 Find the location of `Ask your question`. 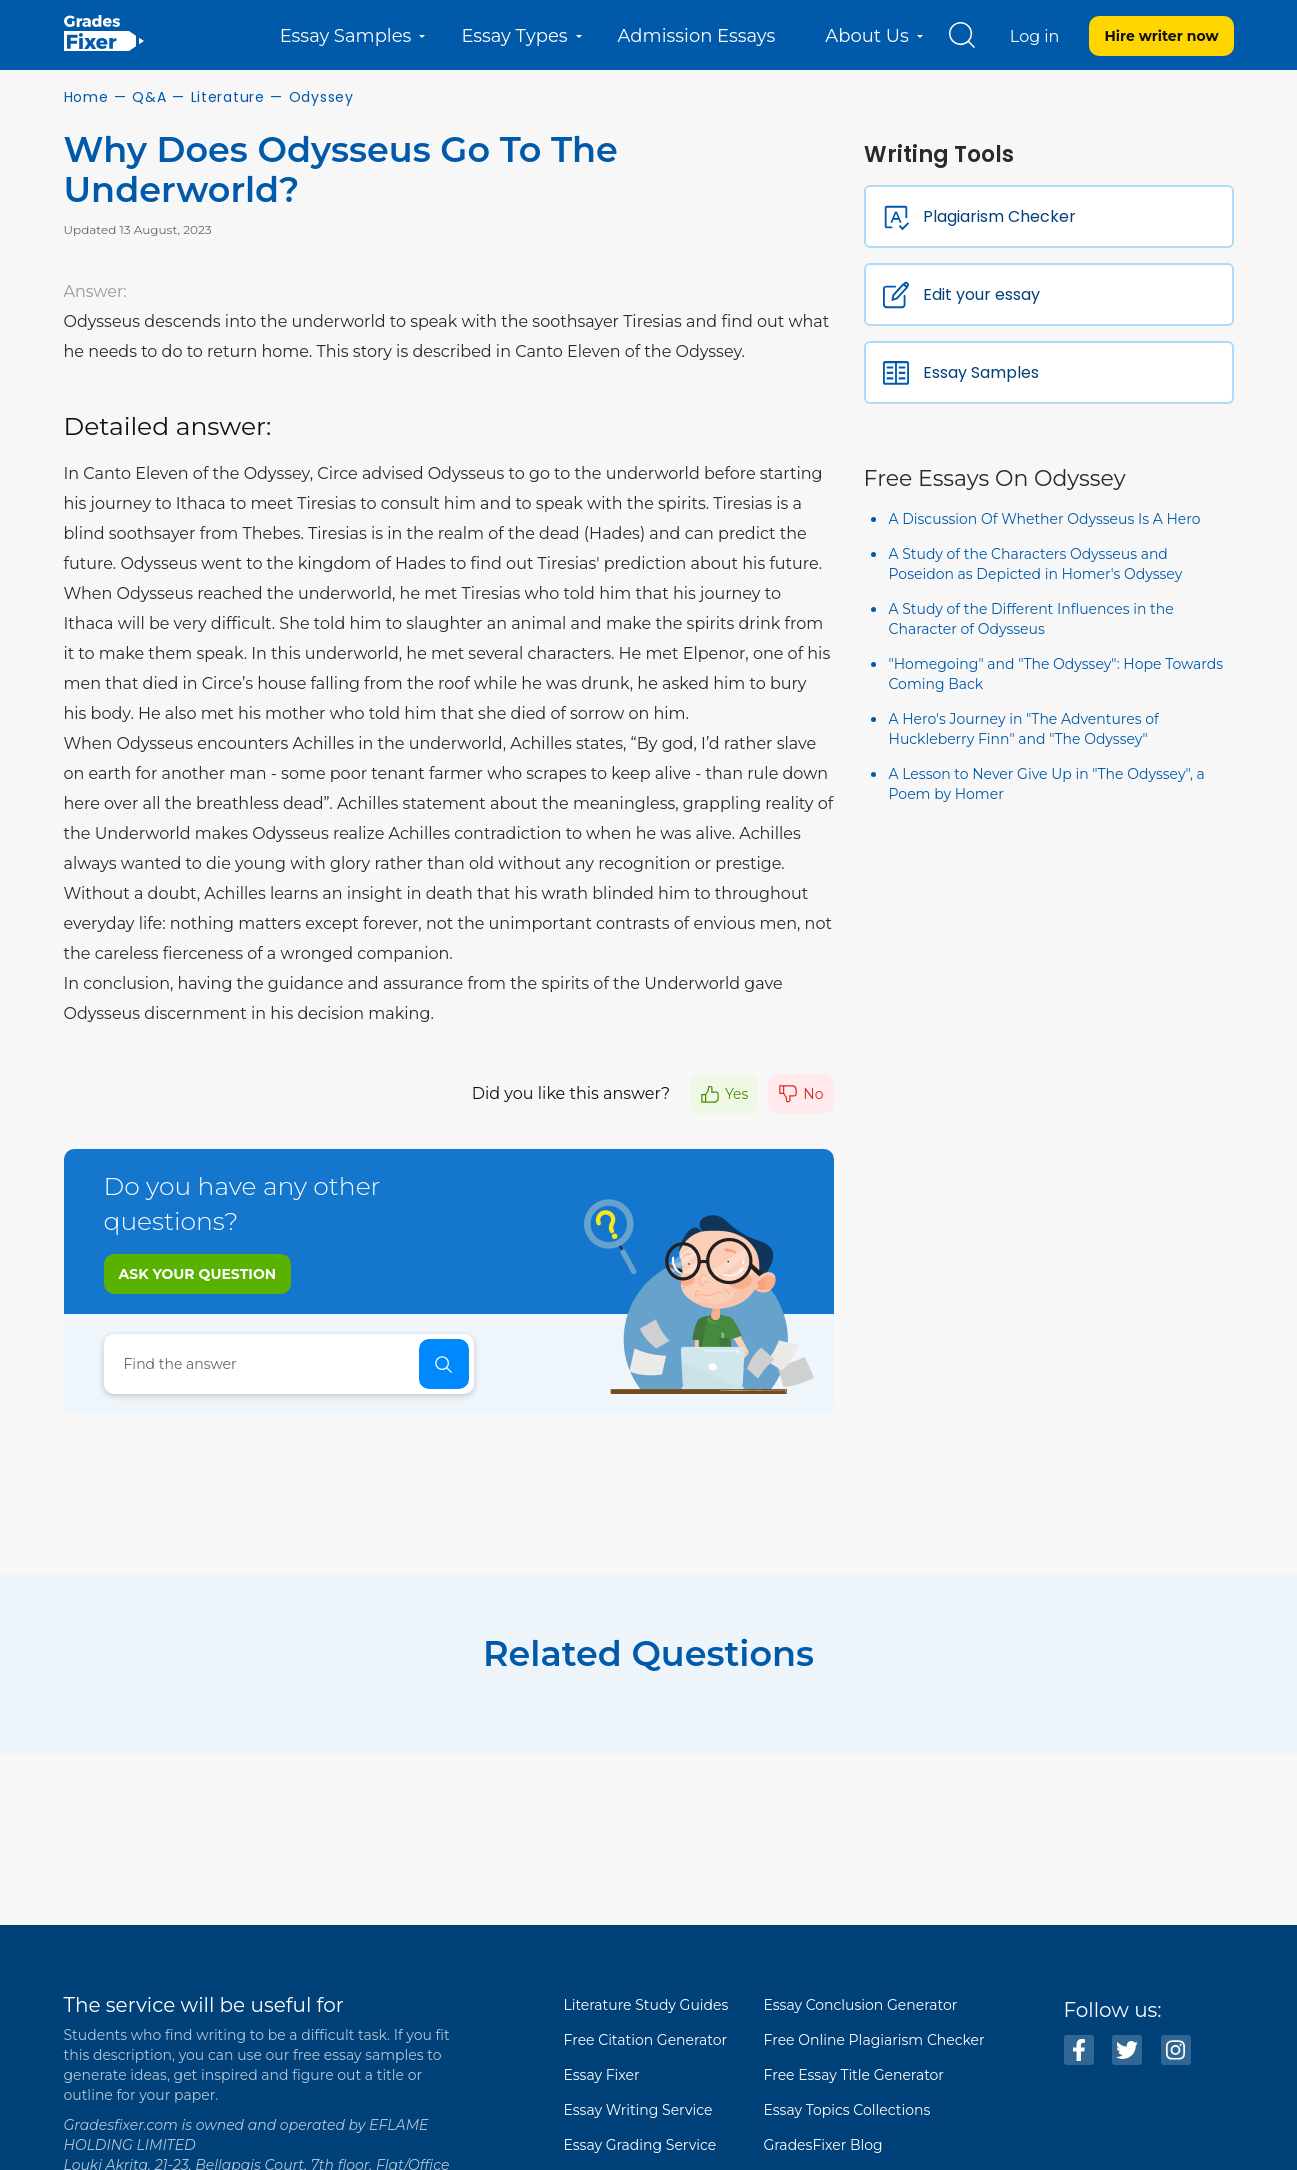

Ask your question is located at coordinates (198, 1274).